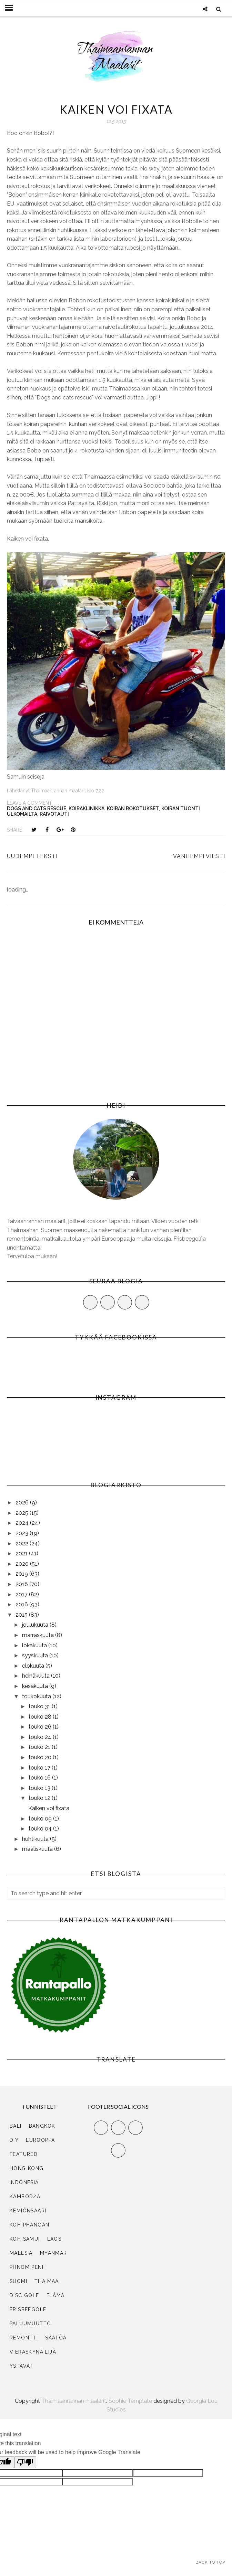  Describe the element at coordinates (23, 1564) in the screenshot. I see `2020` at that location.